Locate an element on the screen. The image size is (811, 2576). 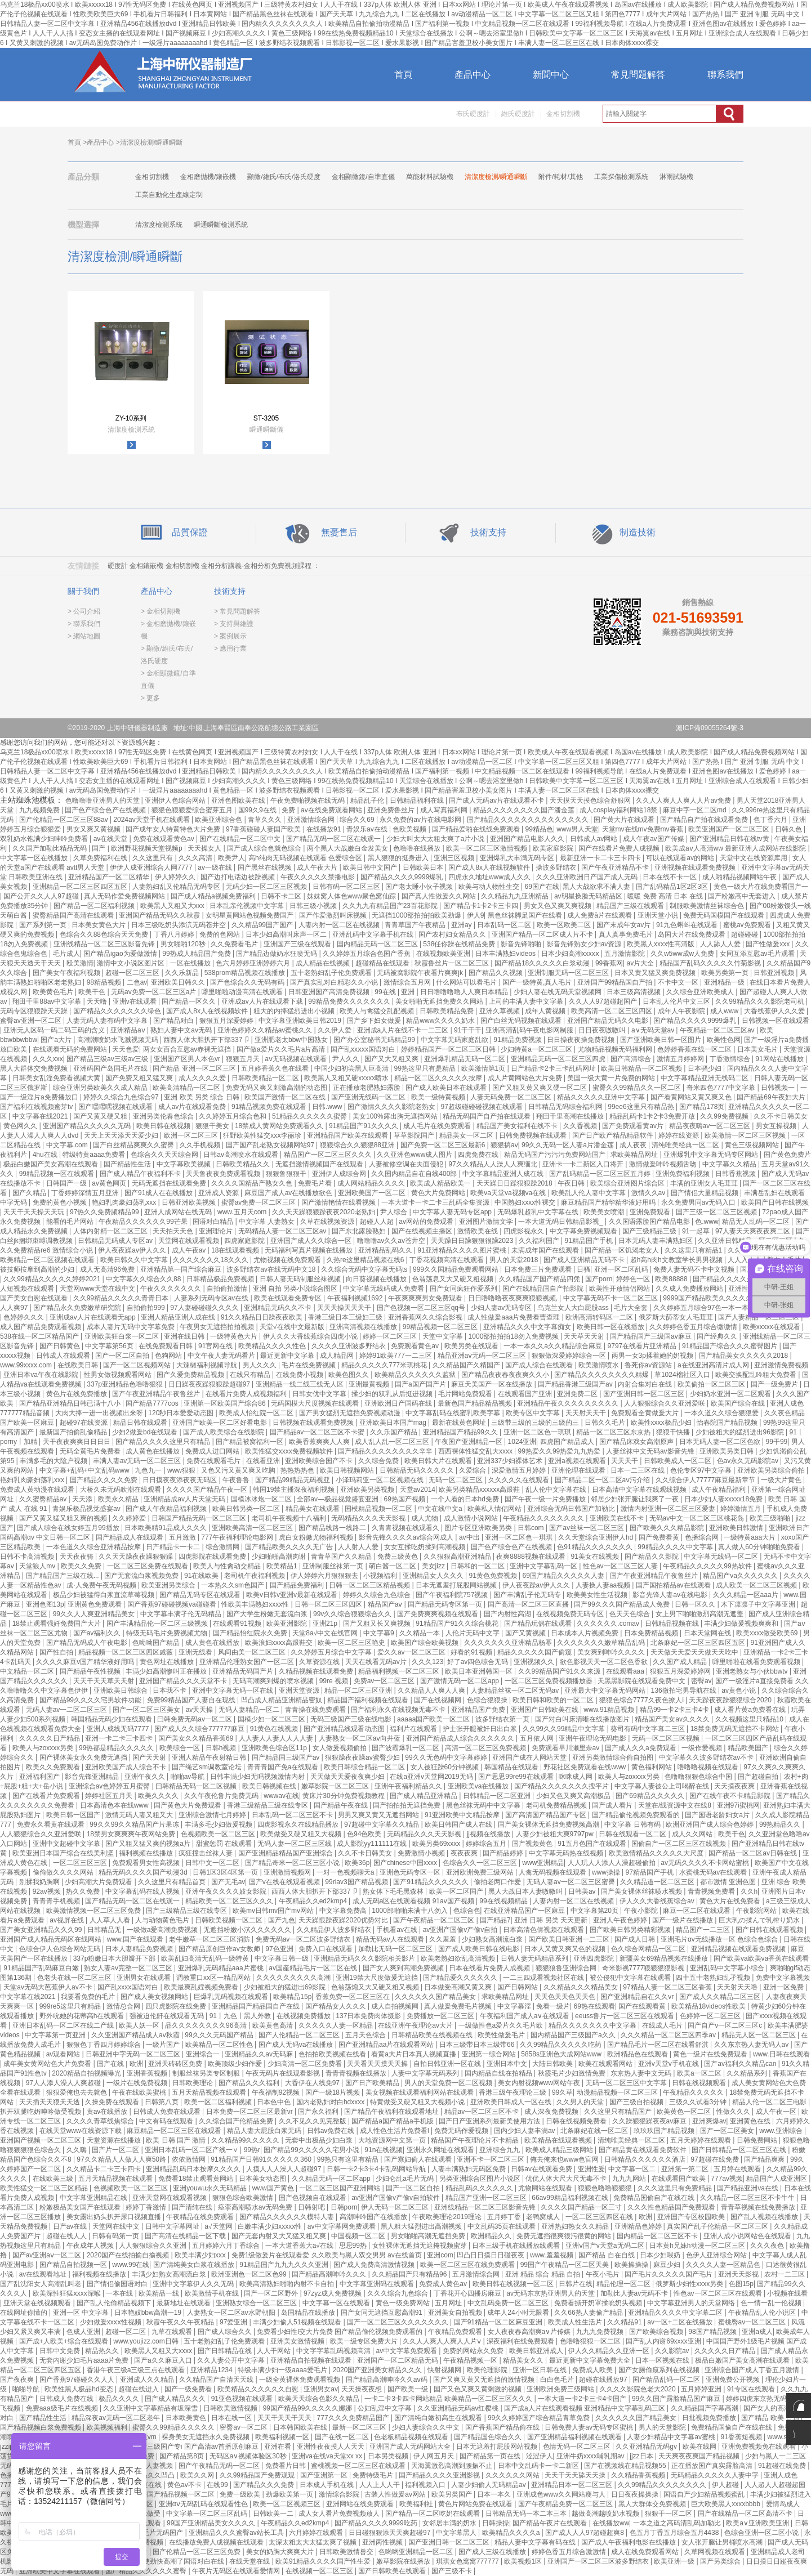
亚洲黄色在线 is located at coordinates (751, 2121).